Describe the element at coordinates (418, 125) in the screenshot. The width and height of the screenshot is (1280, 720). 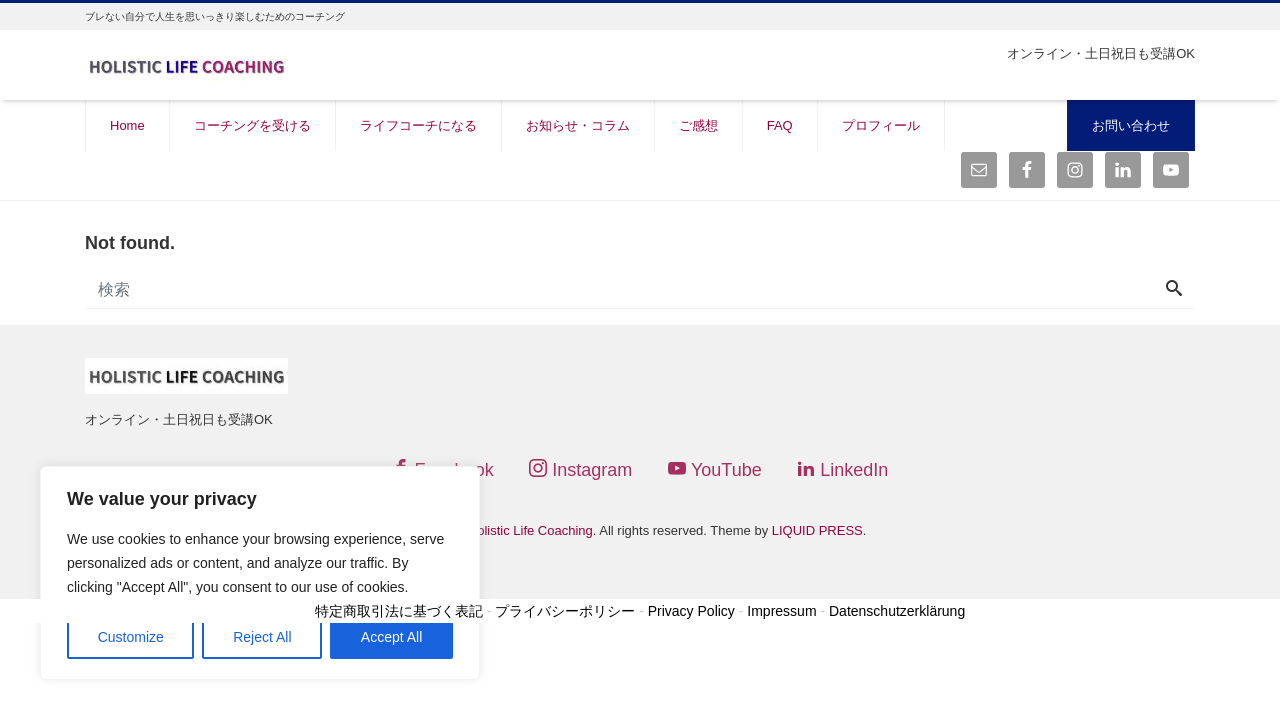
I see `ライフコーチになる` at that location.